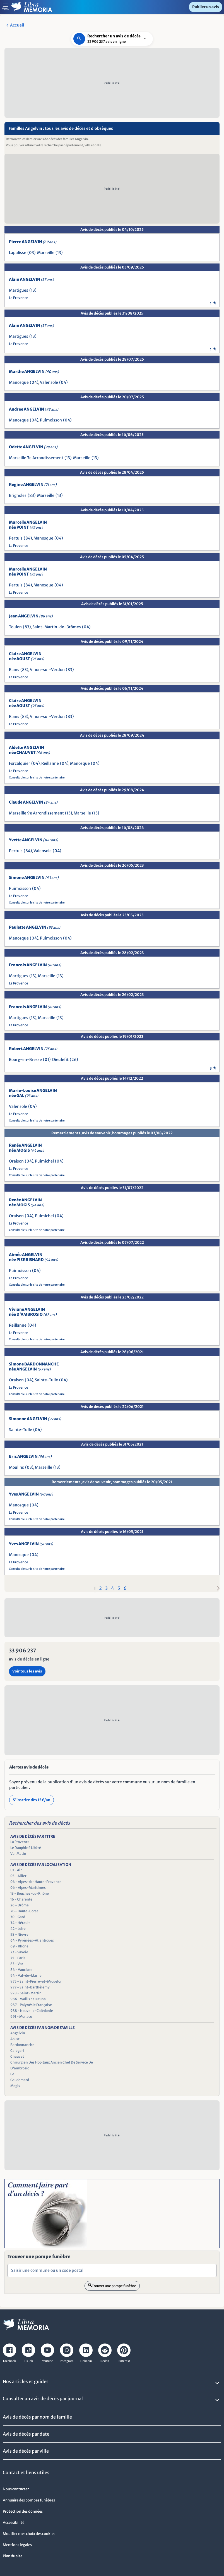 The image size is (224, 2576). What do you see at coordinates (25, 1848) in the screenshot?
I see `Le Dauphiné Libéré` at bounding box center [25, 1848].